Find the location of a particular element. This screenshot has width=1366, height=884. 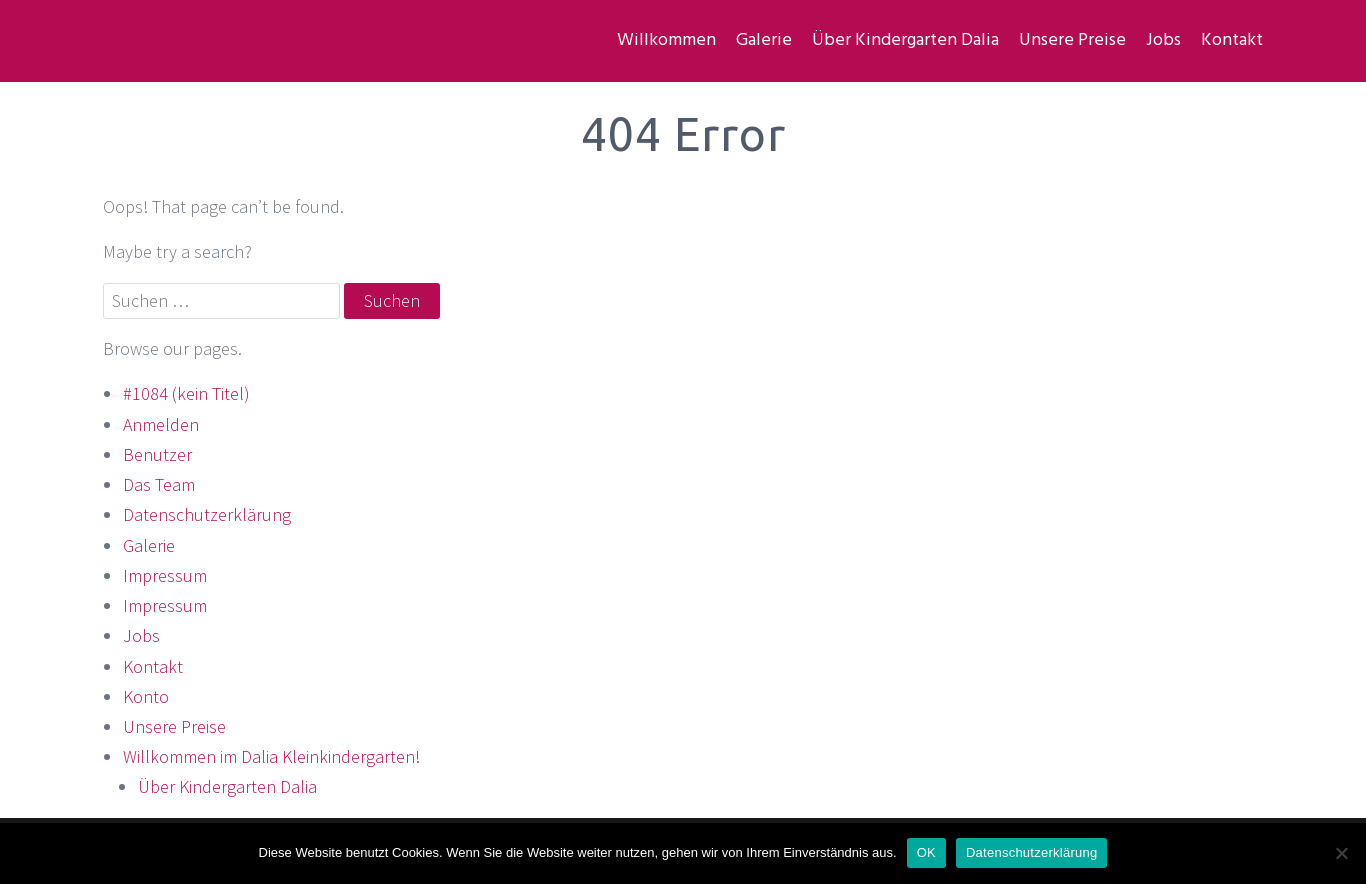

Benutzer is located at coordinates (157, 454).